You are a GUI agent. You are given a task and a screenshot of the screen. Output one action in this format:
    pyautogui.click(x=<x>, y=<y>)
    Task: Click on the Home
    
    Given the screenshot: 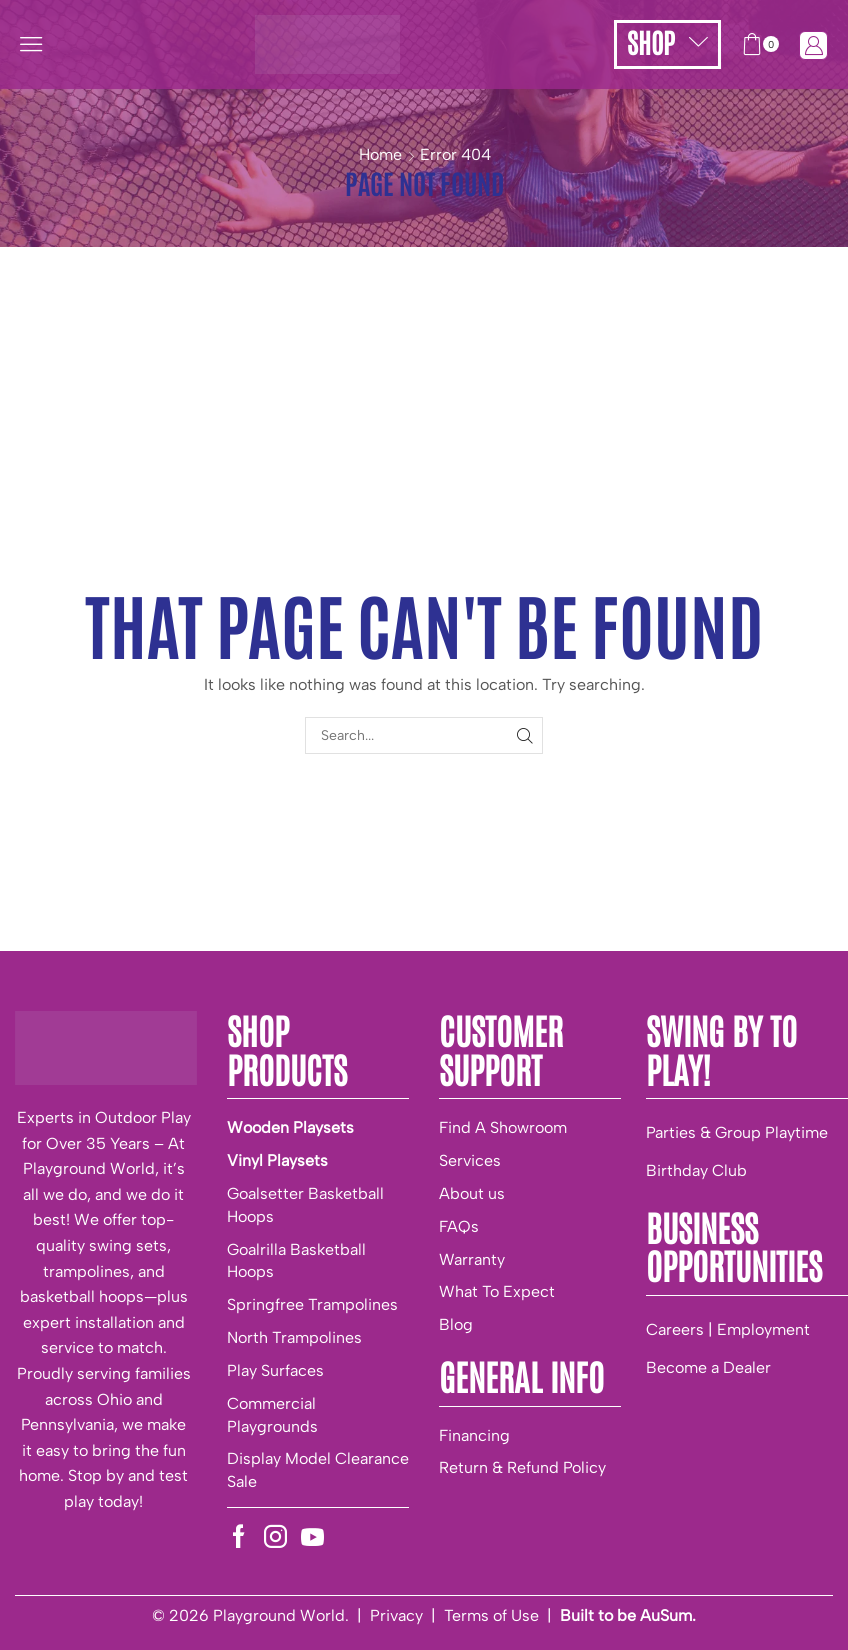 What is the action you would take?
    pyautogui.click(x=380, y=154)
    